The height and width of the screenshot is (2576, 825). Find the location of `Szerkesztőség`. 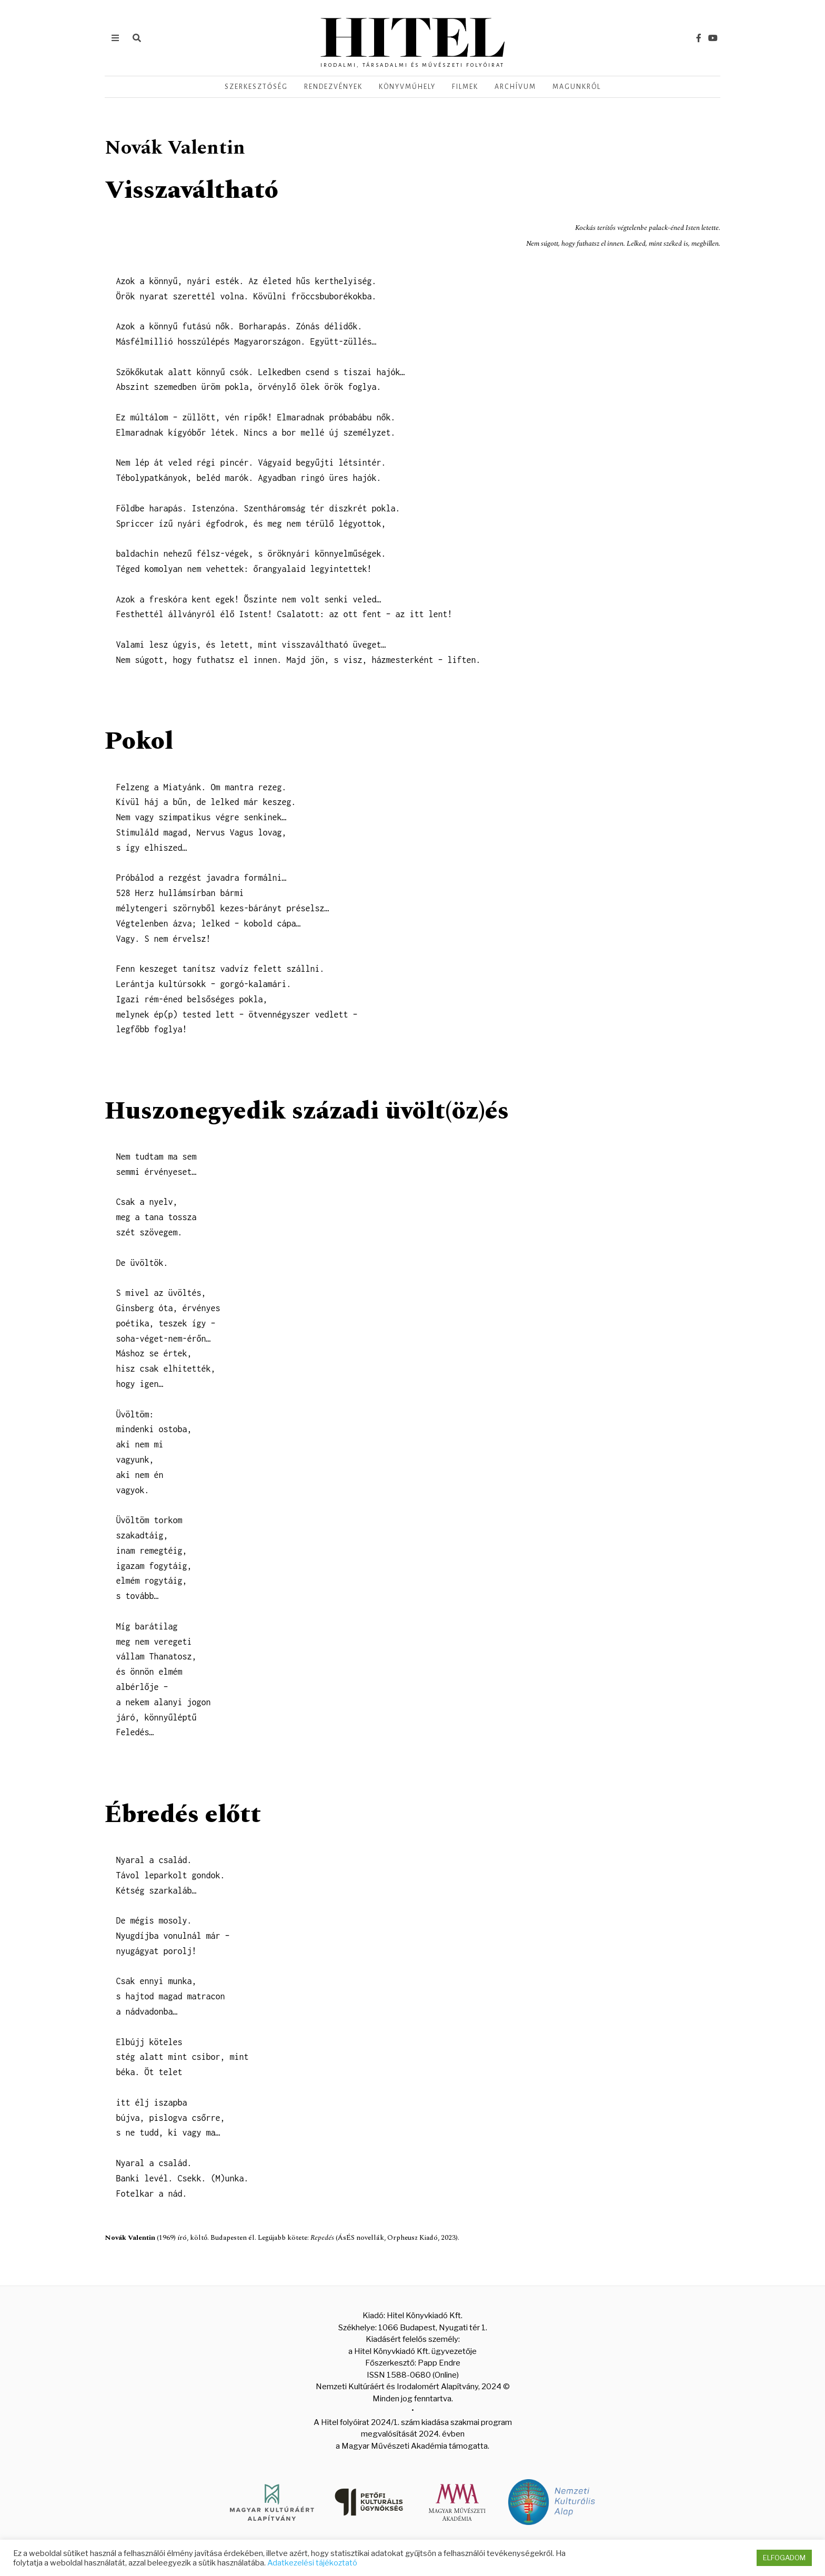

Szerkesztőség is located at coordinates (256, 86).